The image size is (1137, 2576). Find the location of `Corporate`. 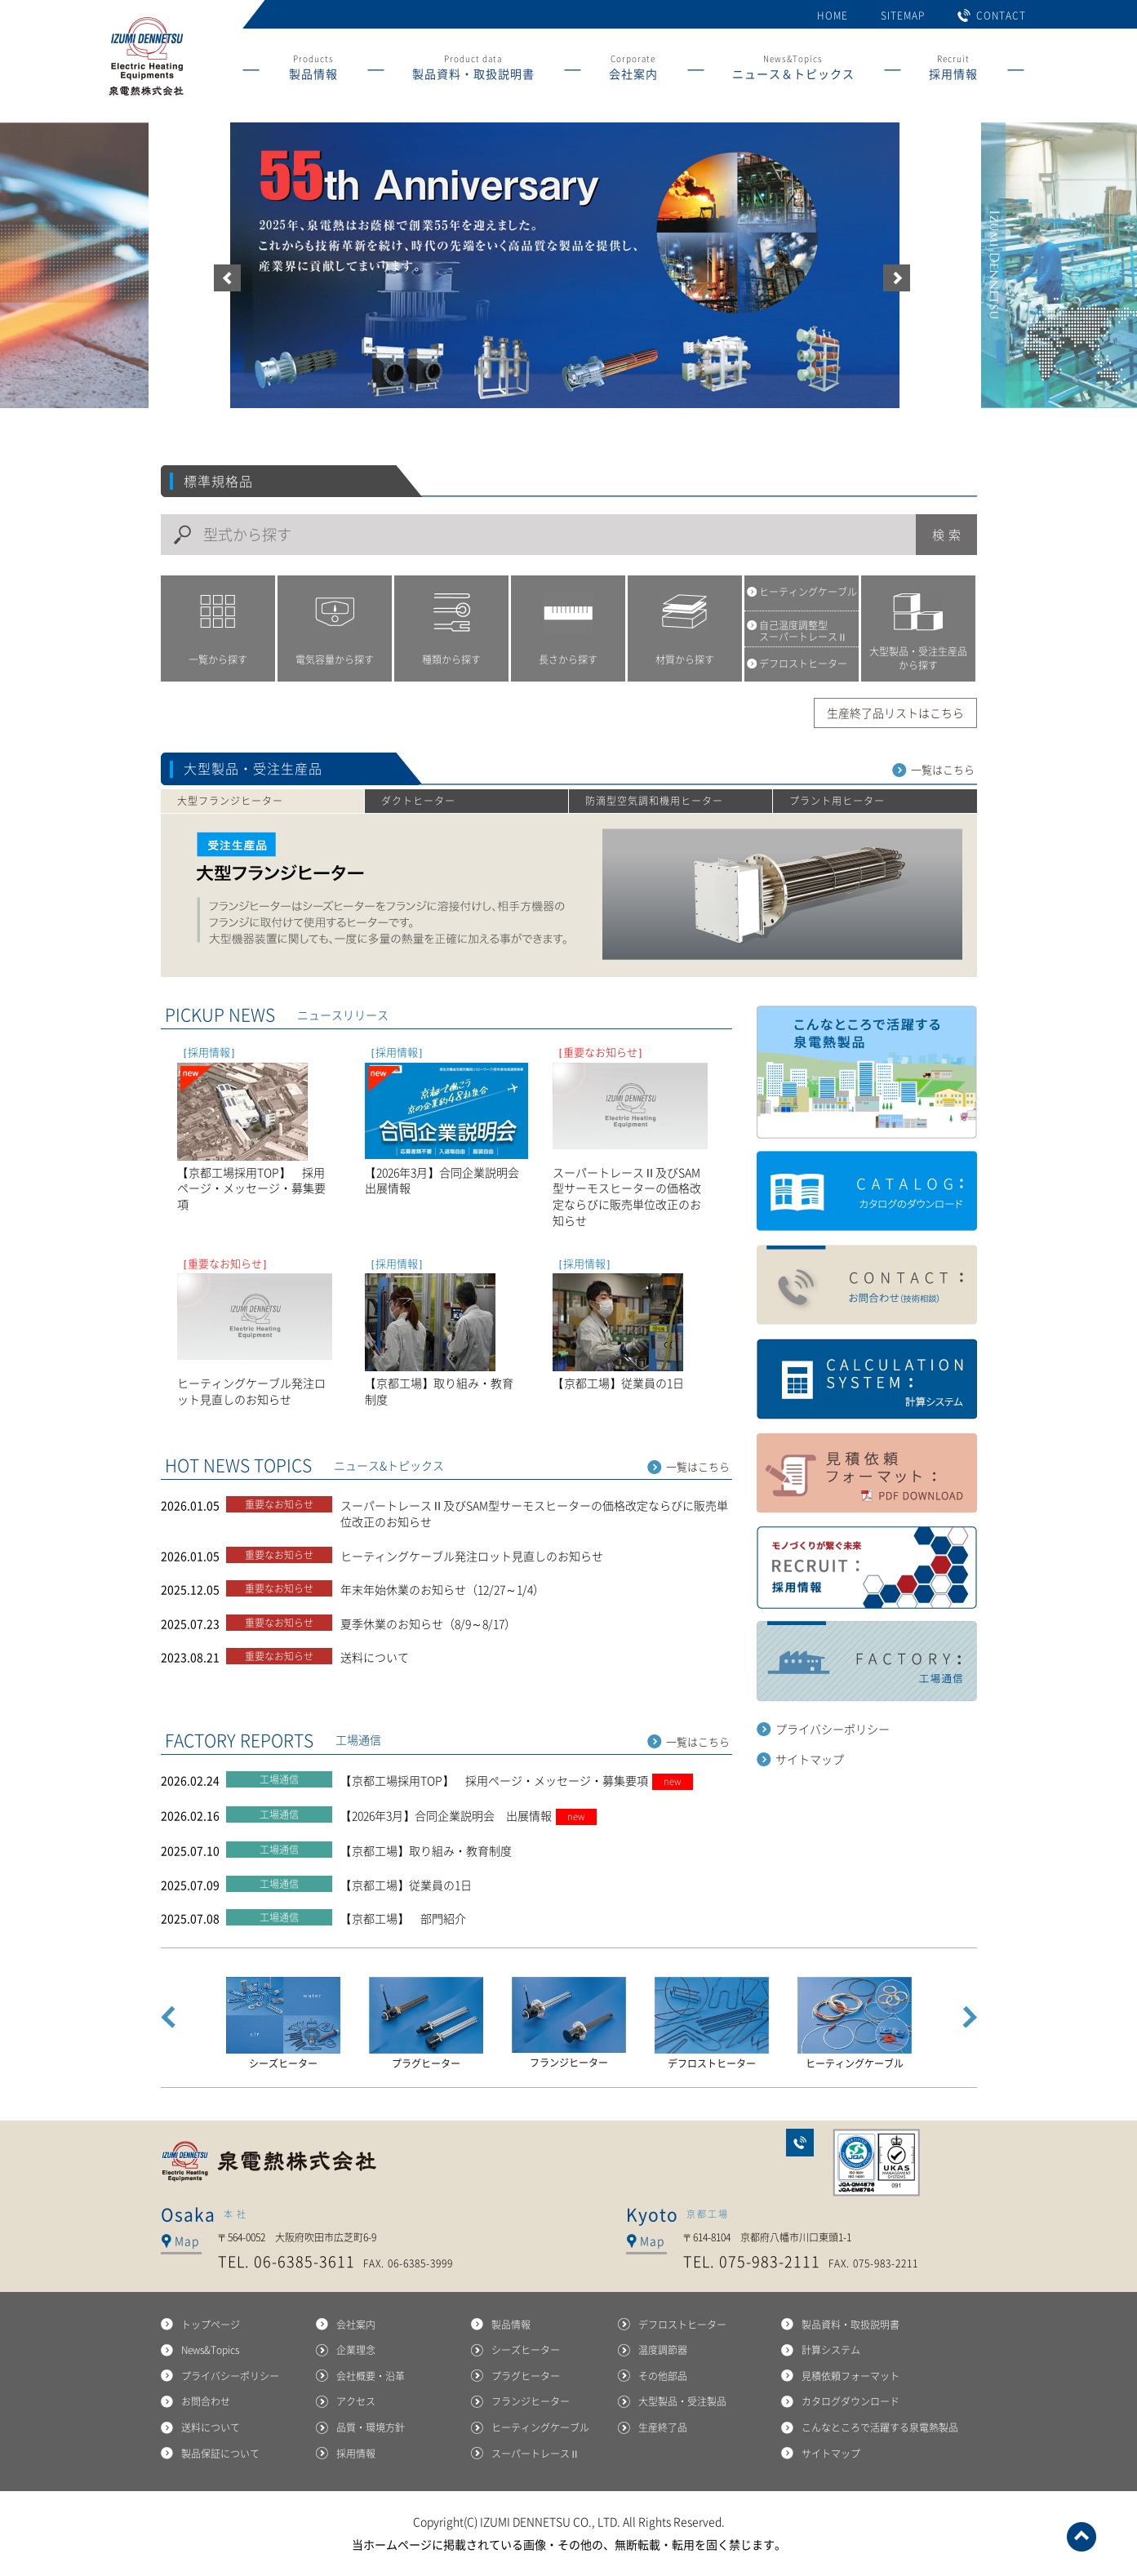

Corporate is located at coordinates (633, 70).